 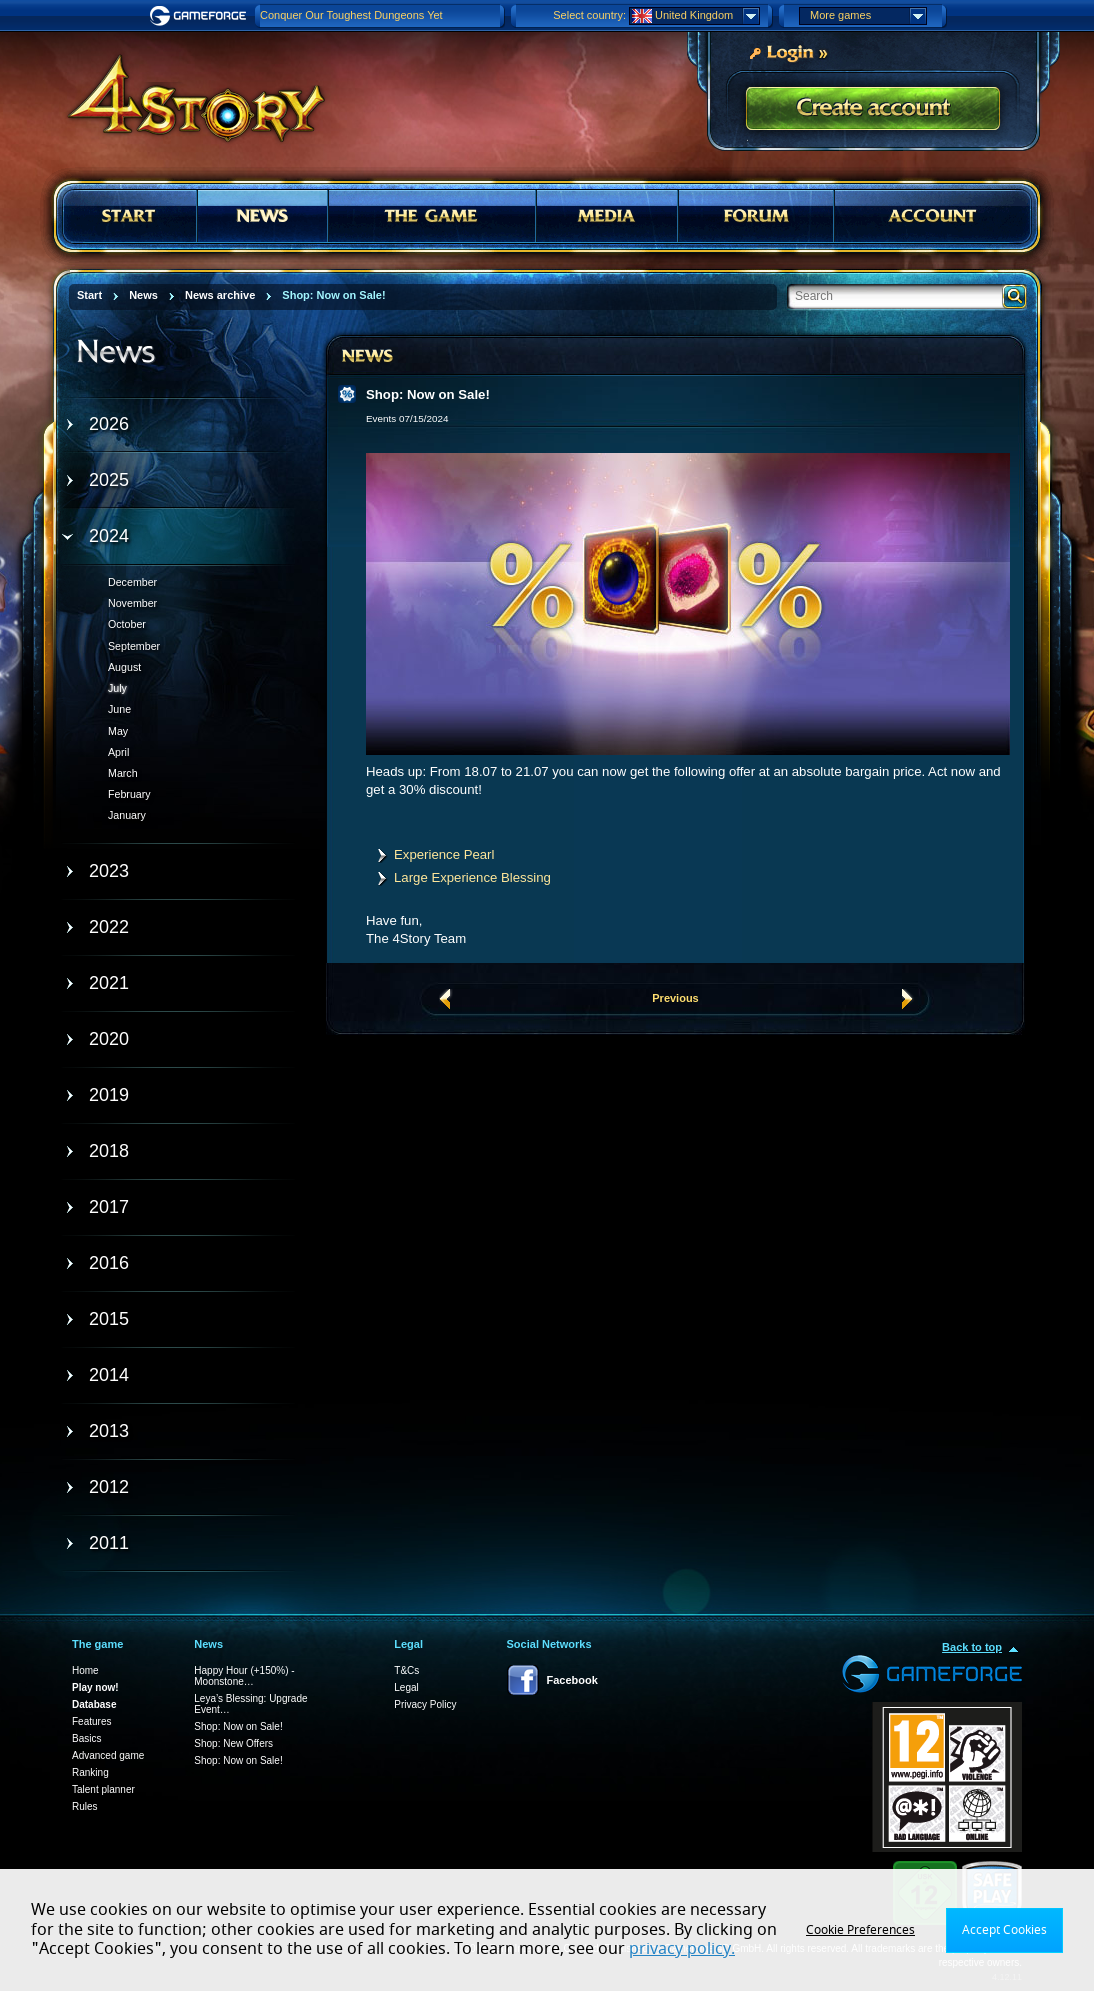 I want to click on Basics, so click(x=86, y=1738).